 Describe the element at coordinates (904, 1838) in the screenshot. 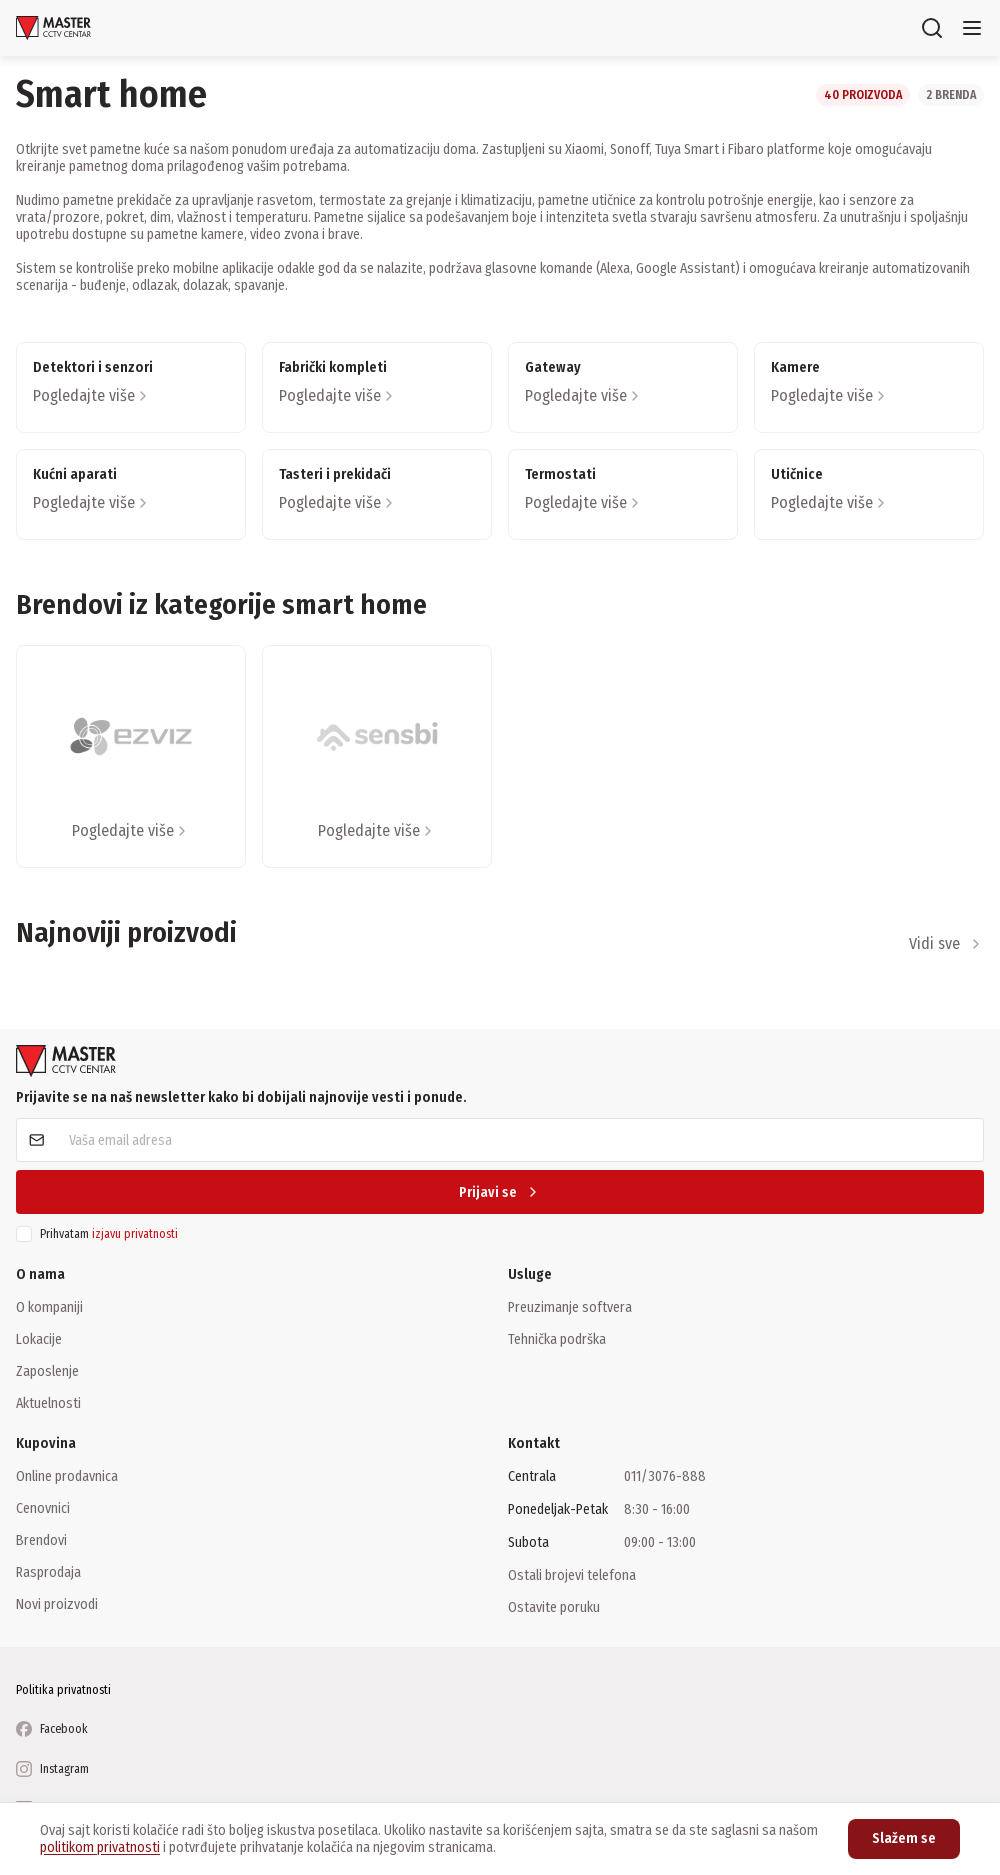

I see `Slažem se` at that location.